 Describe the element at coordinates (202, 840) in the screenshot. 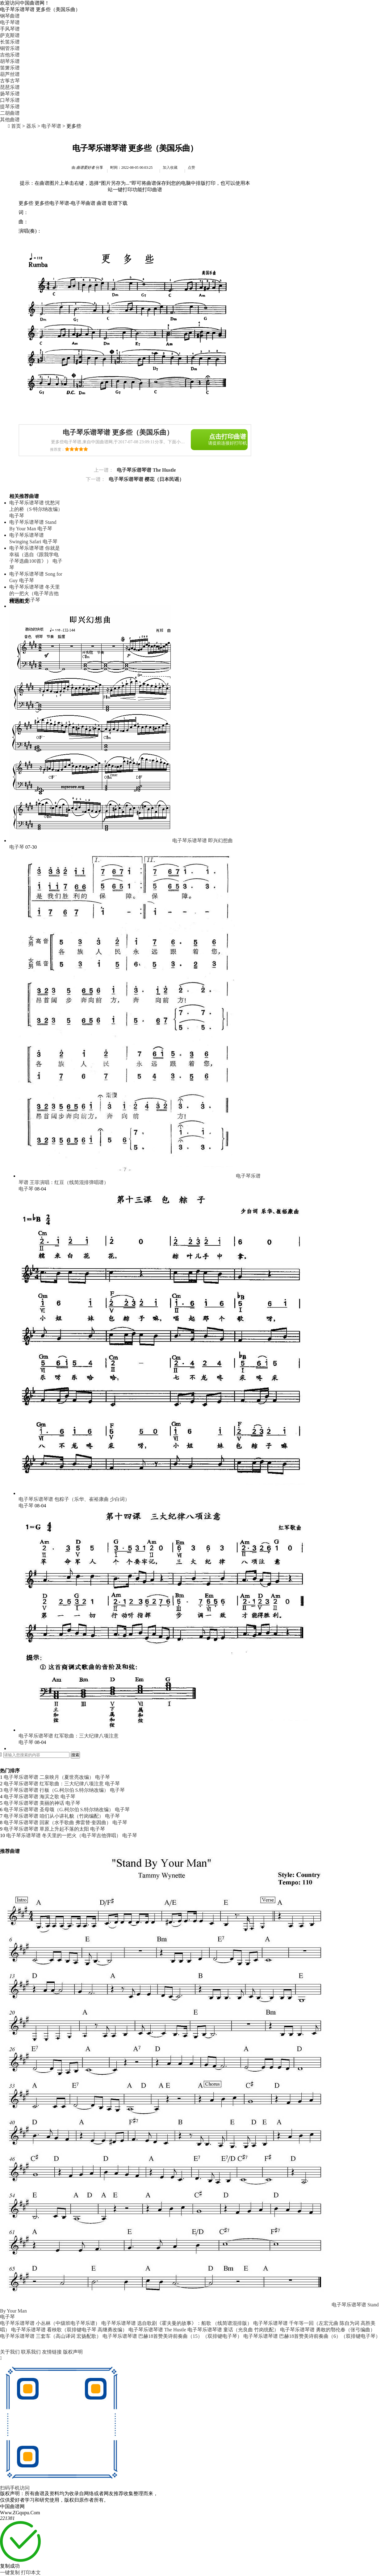

I see `电子琴乐谱琴谱 即兴幻想曲` at that location.